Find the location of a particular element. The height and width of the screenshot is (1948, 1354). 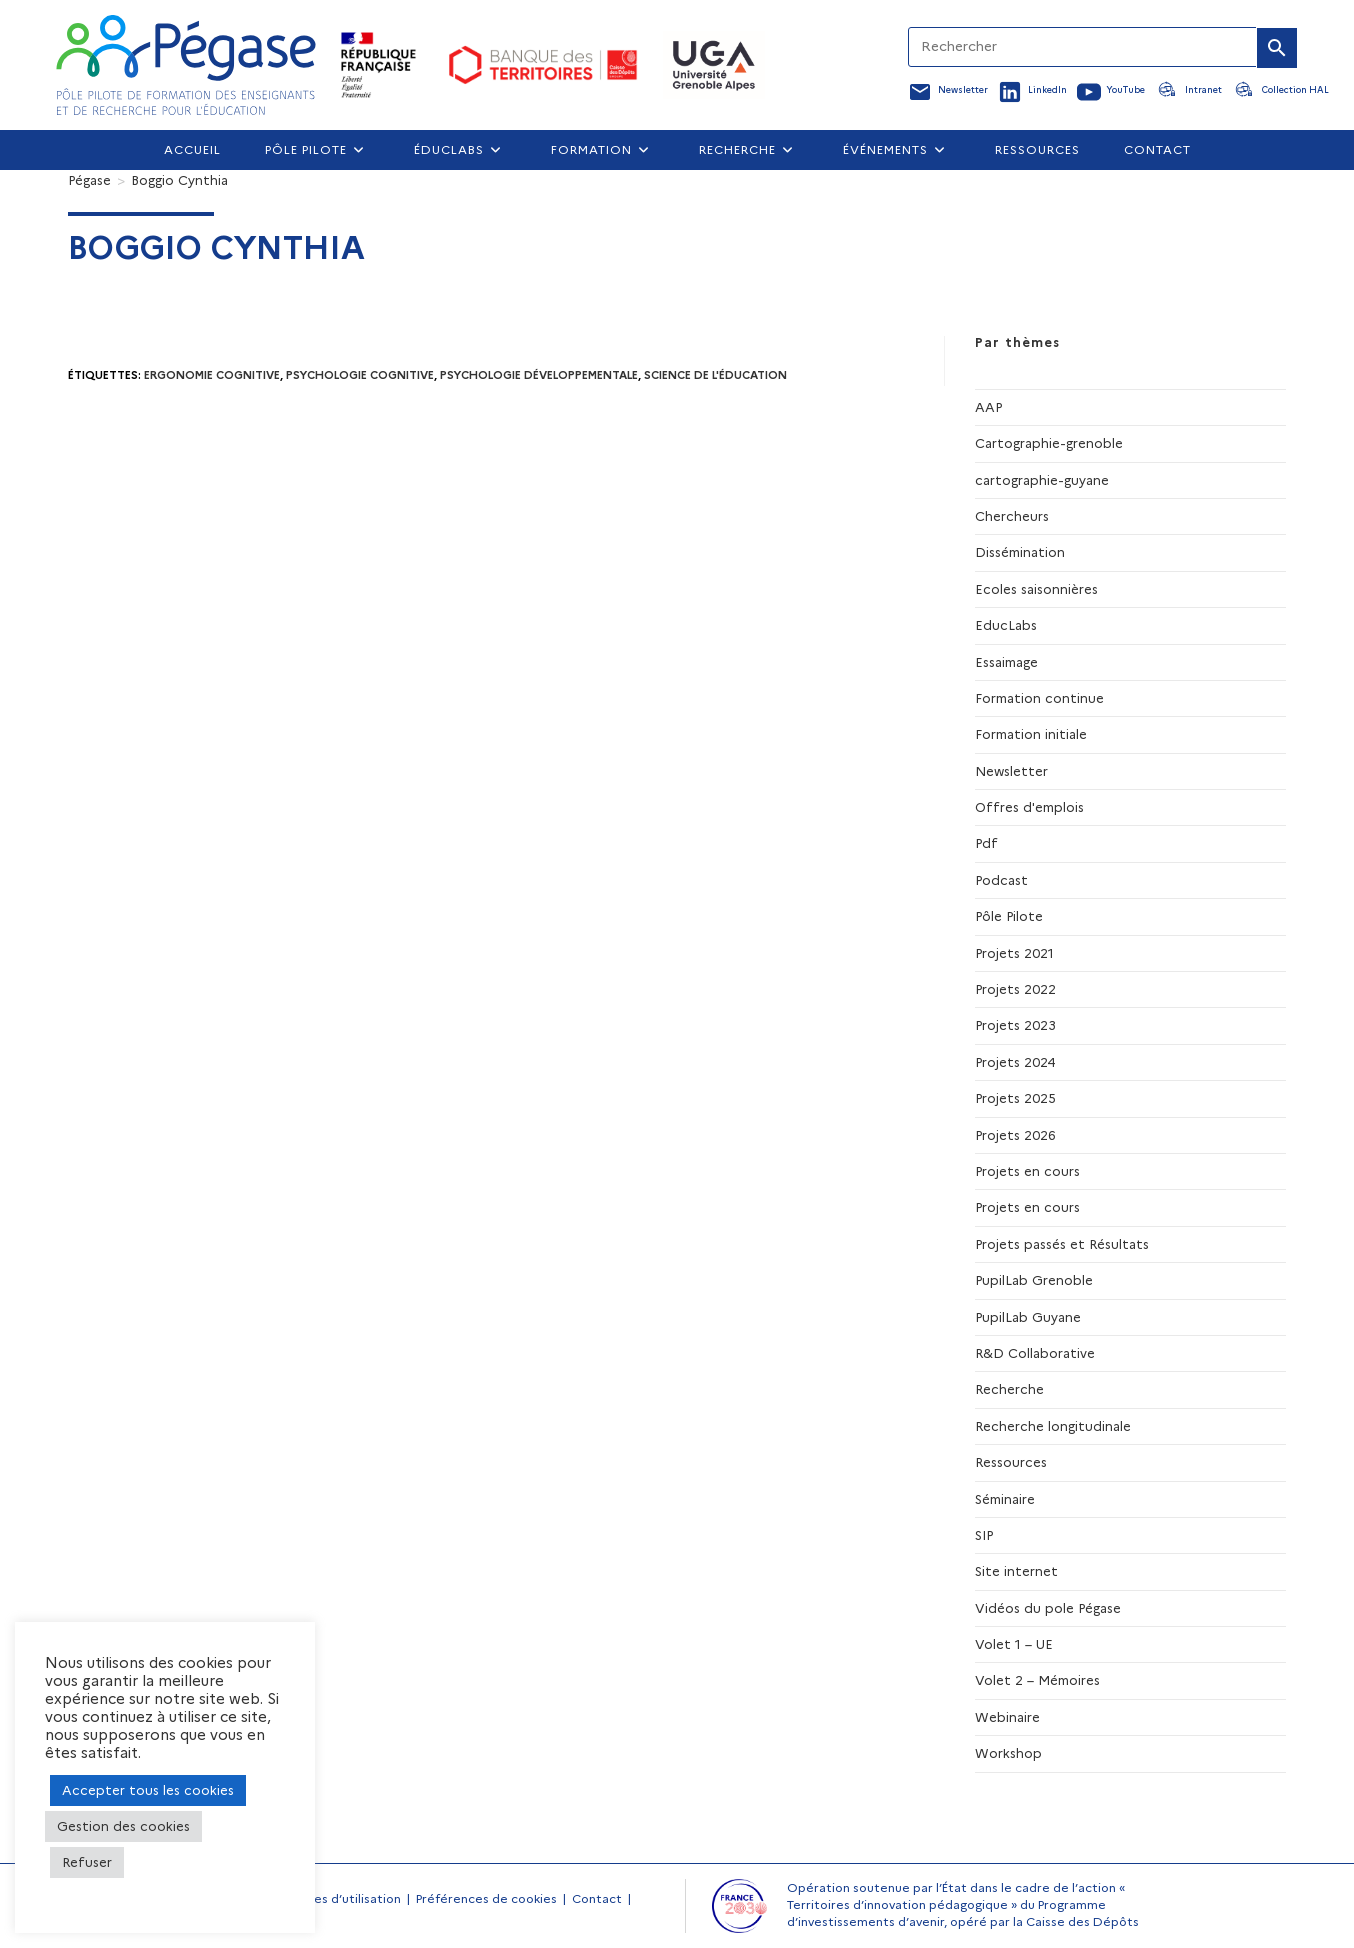

Recherche longitudinale is located at coordinates (1053, 1426).